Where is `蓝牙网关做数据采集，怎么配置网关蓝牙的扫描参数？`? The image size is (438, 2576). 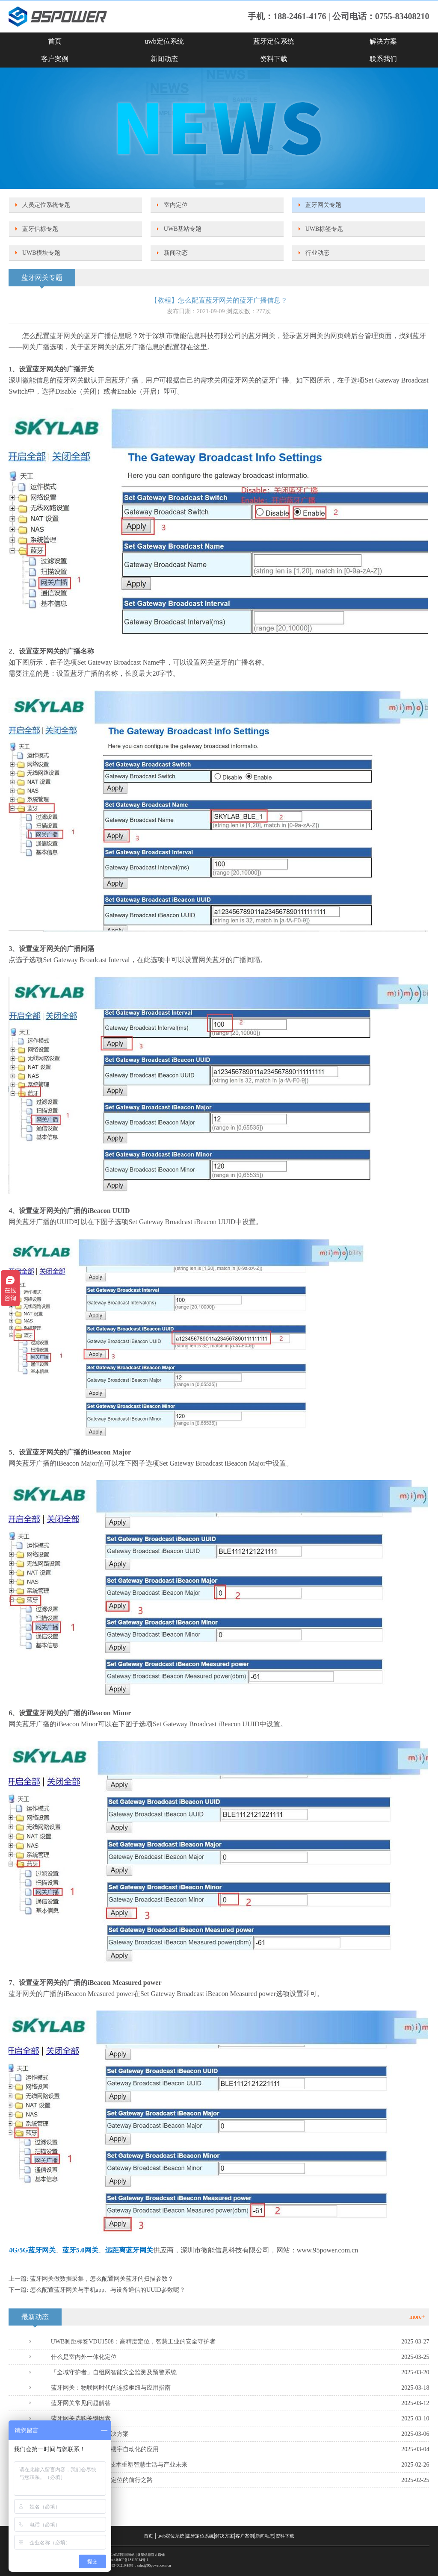 蓝牙网关做数据采集，怎么配置网关蓝牙的扫描参数？ is located at coordinates (102, 2279).